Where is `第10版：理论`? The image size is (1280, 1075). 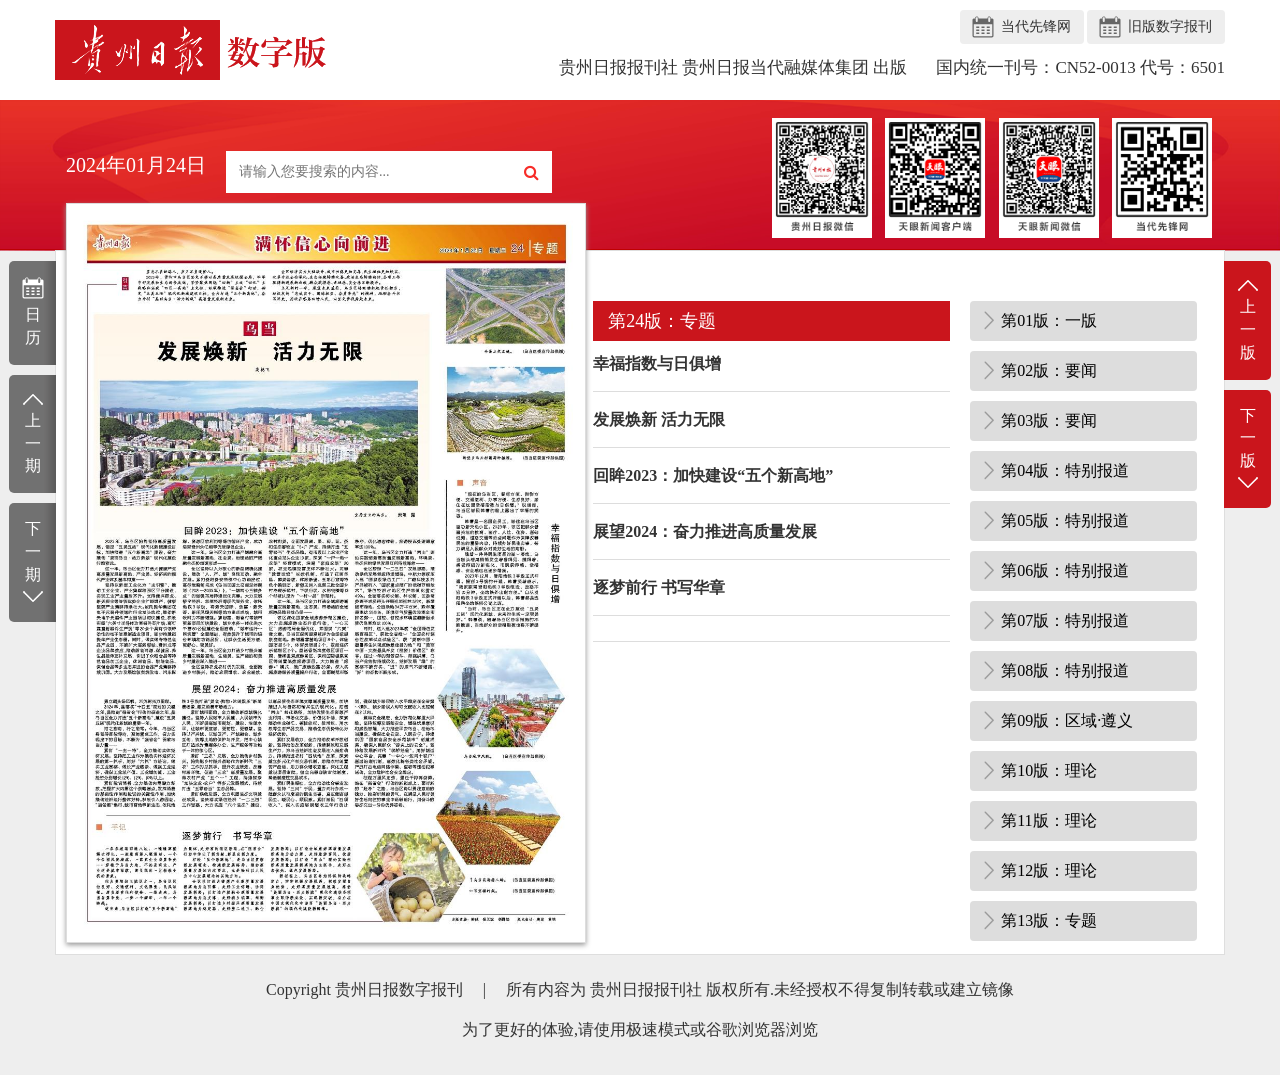 第10版：理论 is located at coordinates (1049, 770).